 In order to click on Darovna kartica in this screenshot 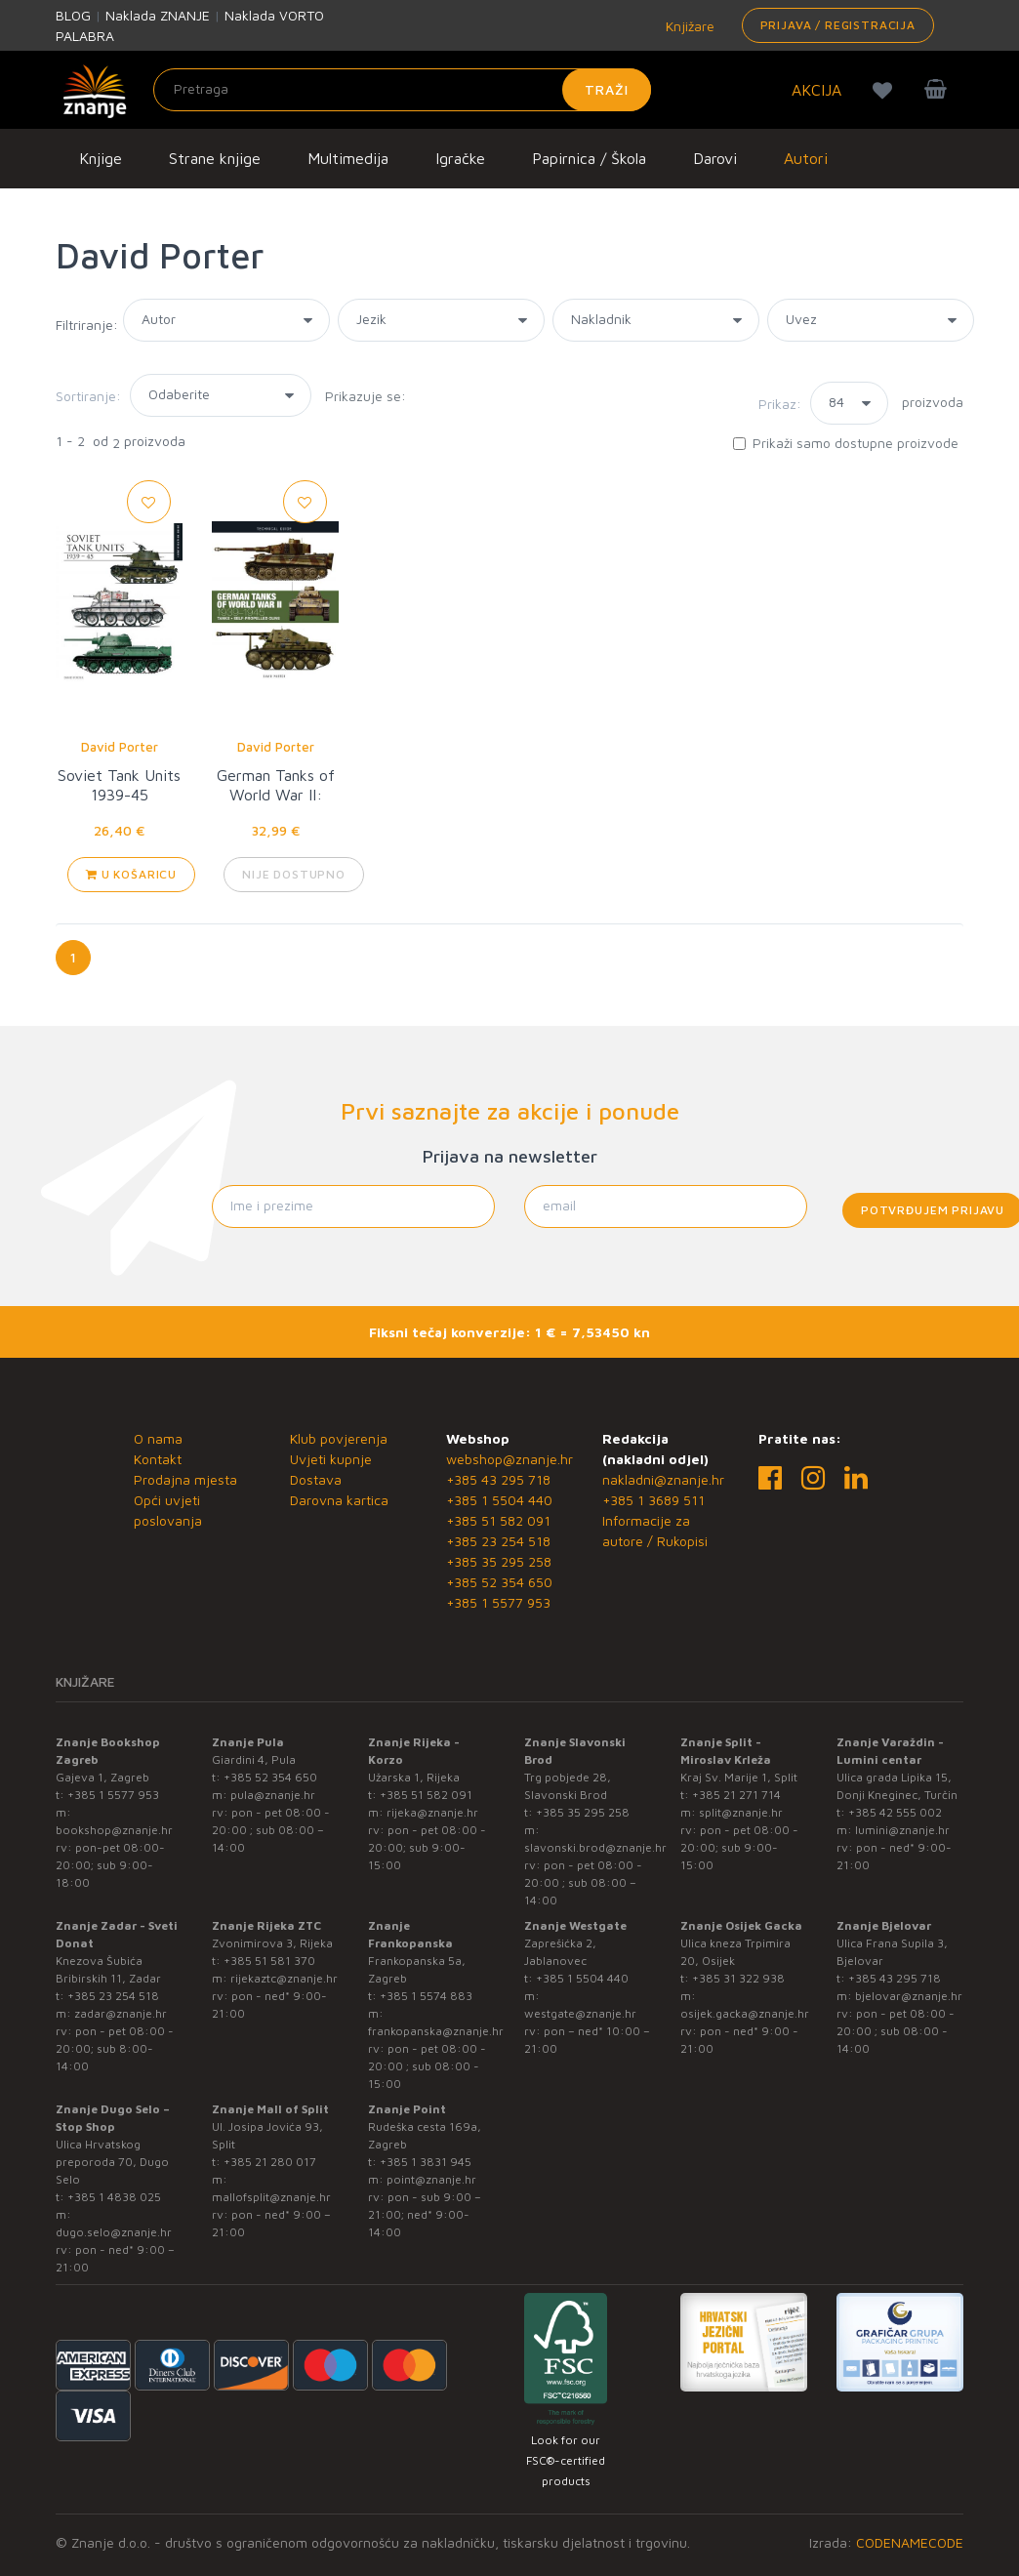, I will do `click(339, 1500)`.